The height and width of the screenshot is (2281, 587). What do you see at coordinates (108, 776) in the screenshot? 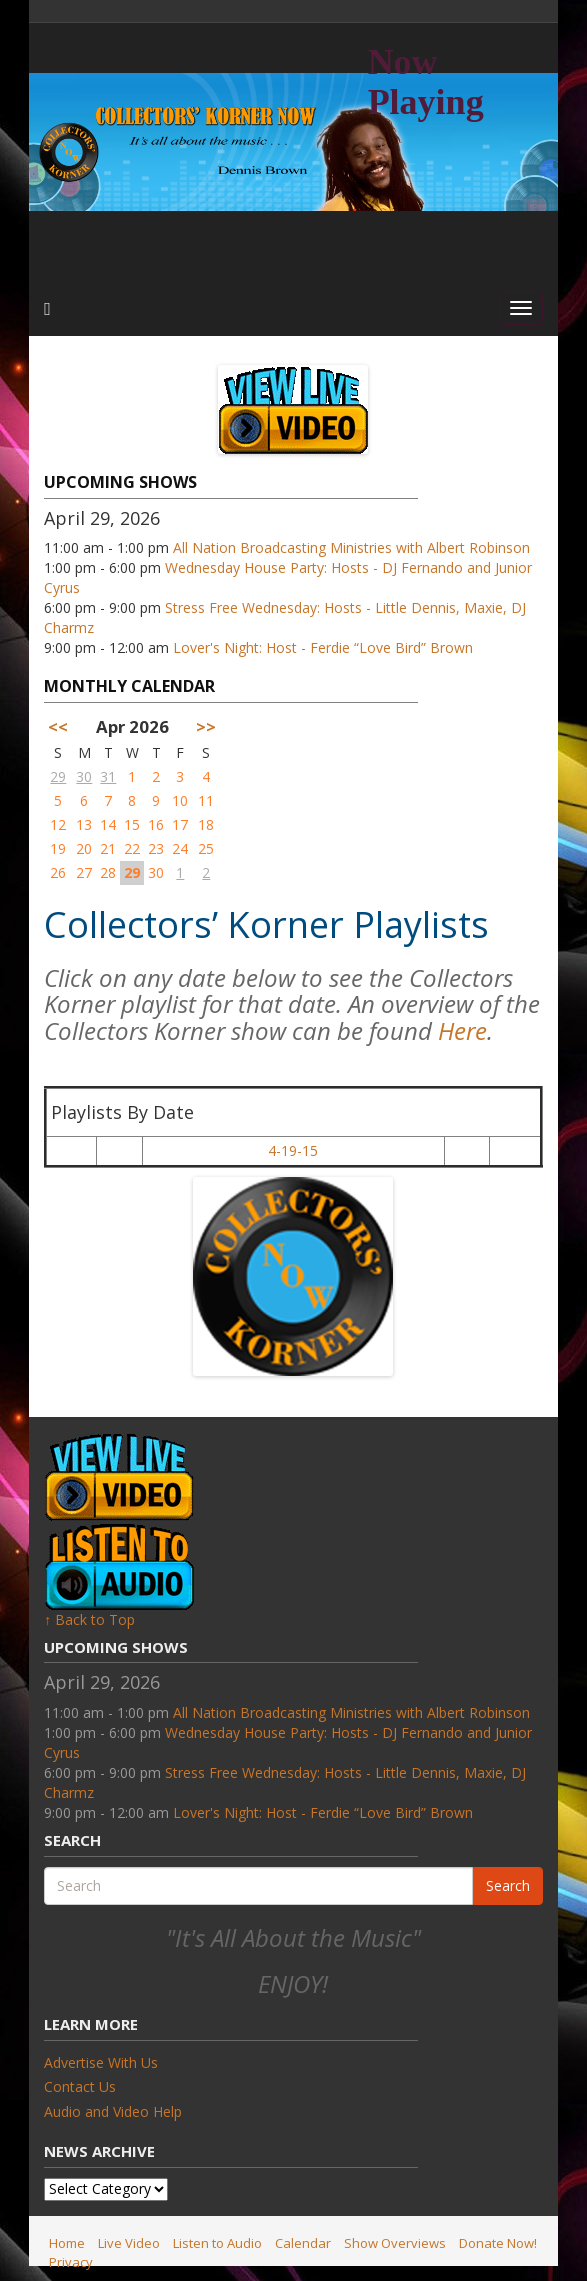
I see `31` at bounding box center [108, 776].